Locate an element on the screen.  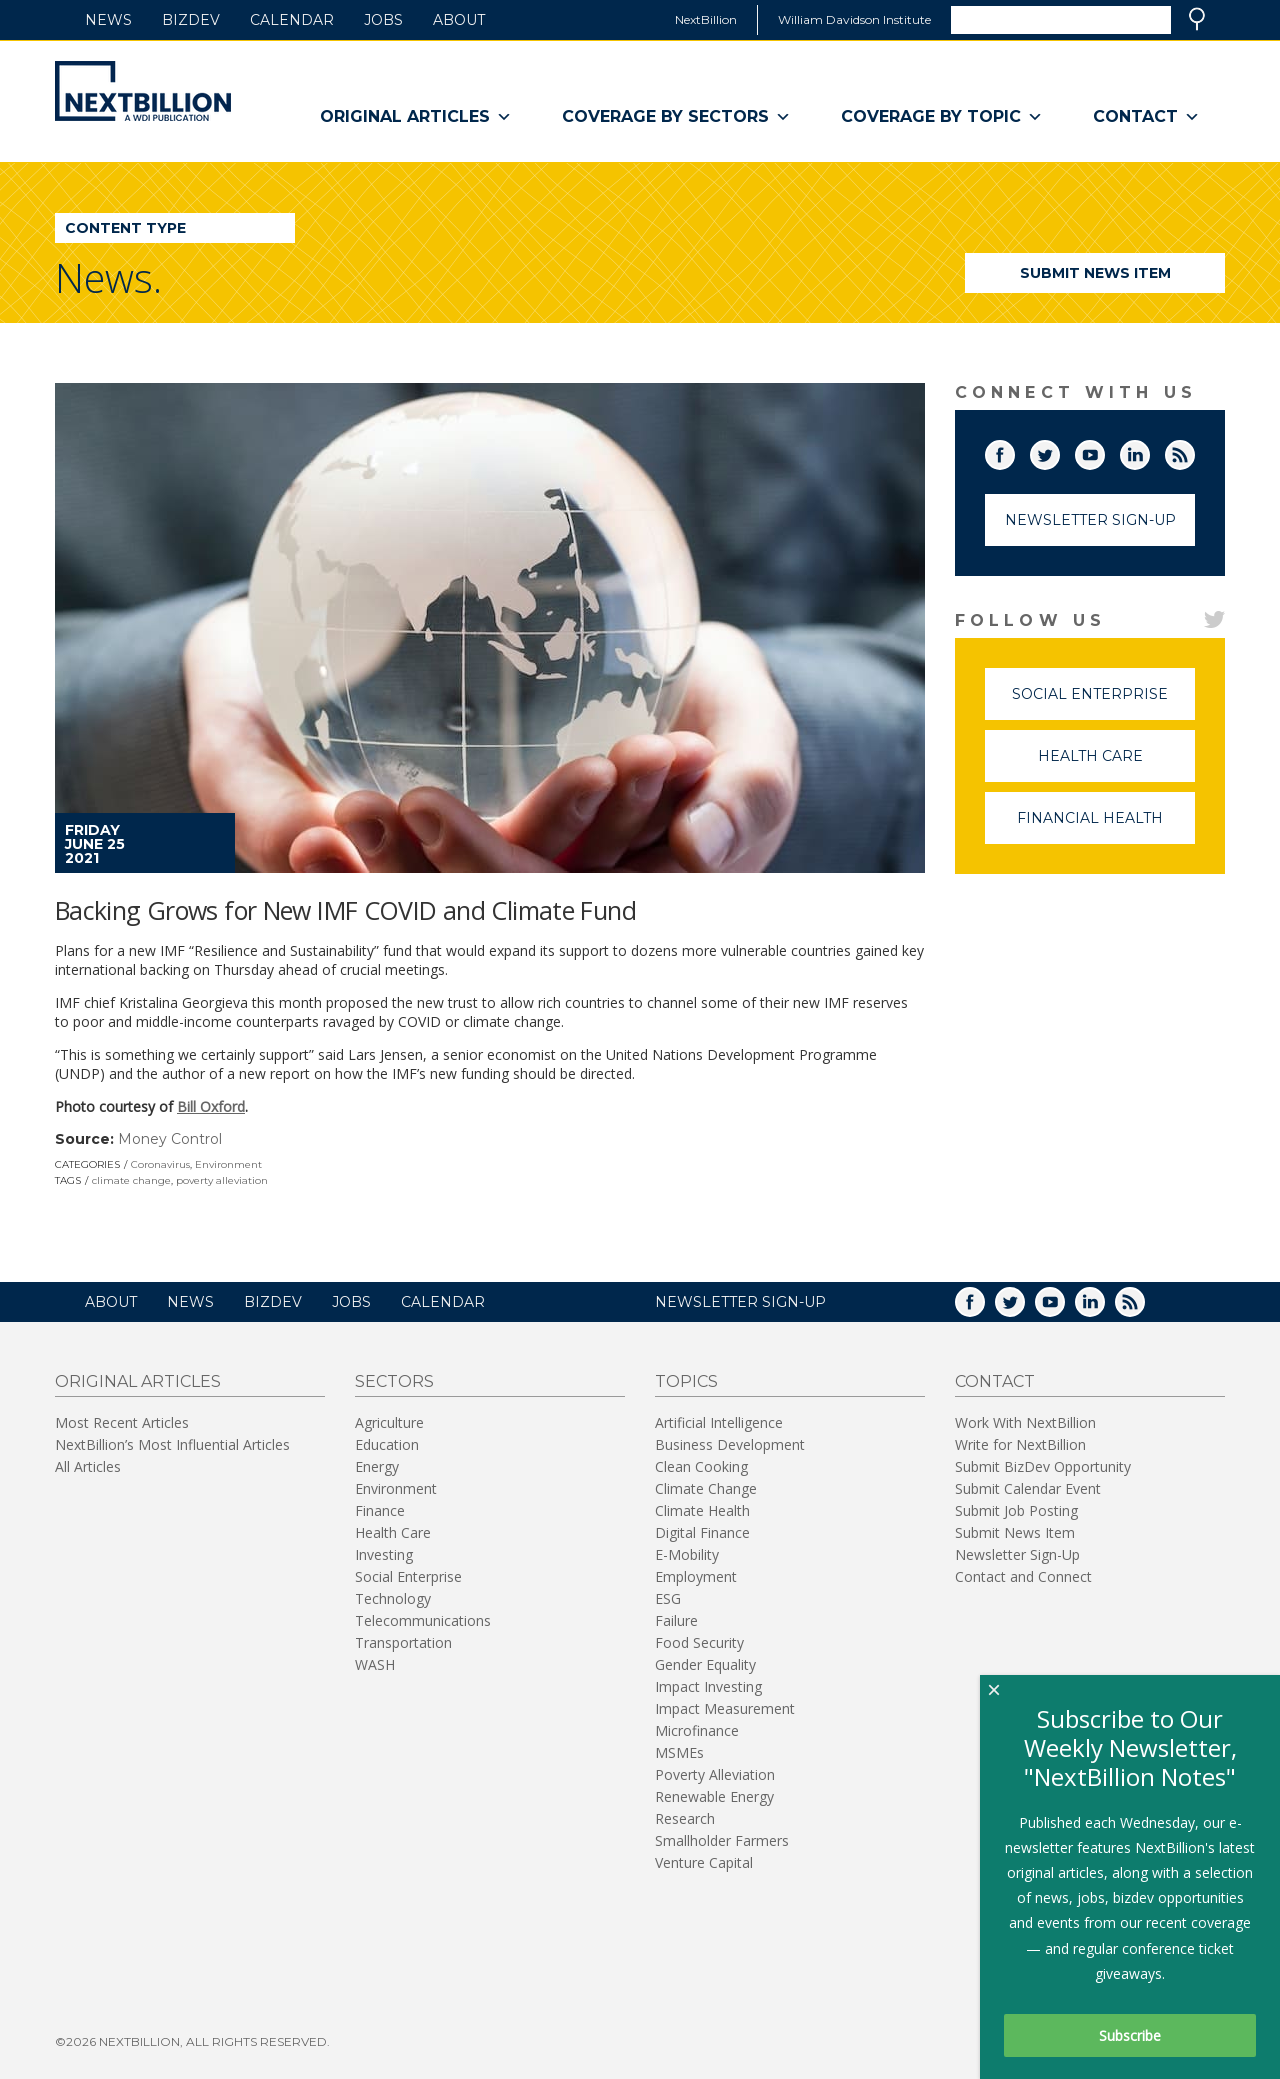
Digital Finance is located at coordinates (702, 1532).